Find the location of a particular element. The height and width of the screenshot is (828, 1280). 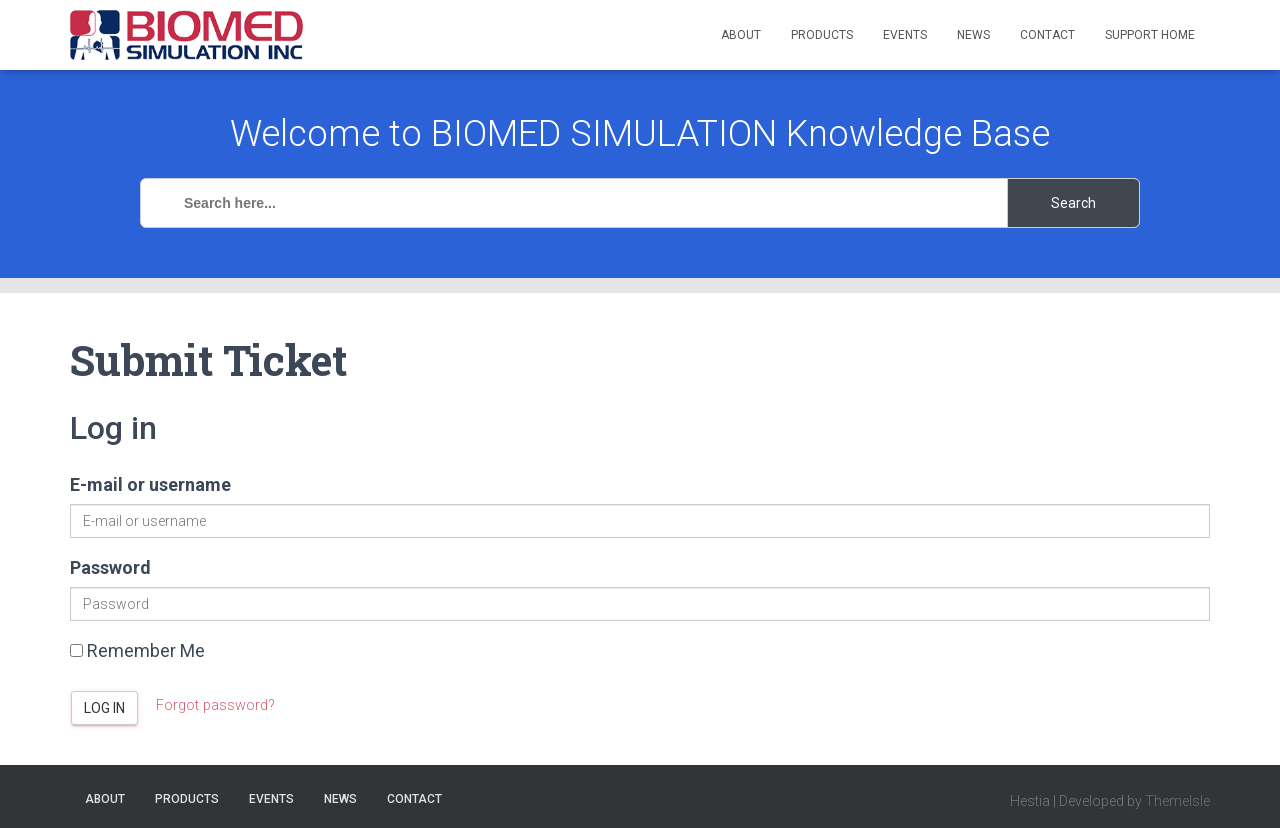

About is located at coordinates (741, 35).